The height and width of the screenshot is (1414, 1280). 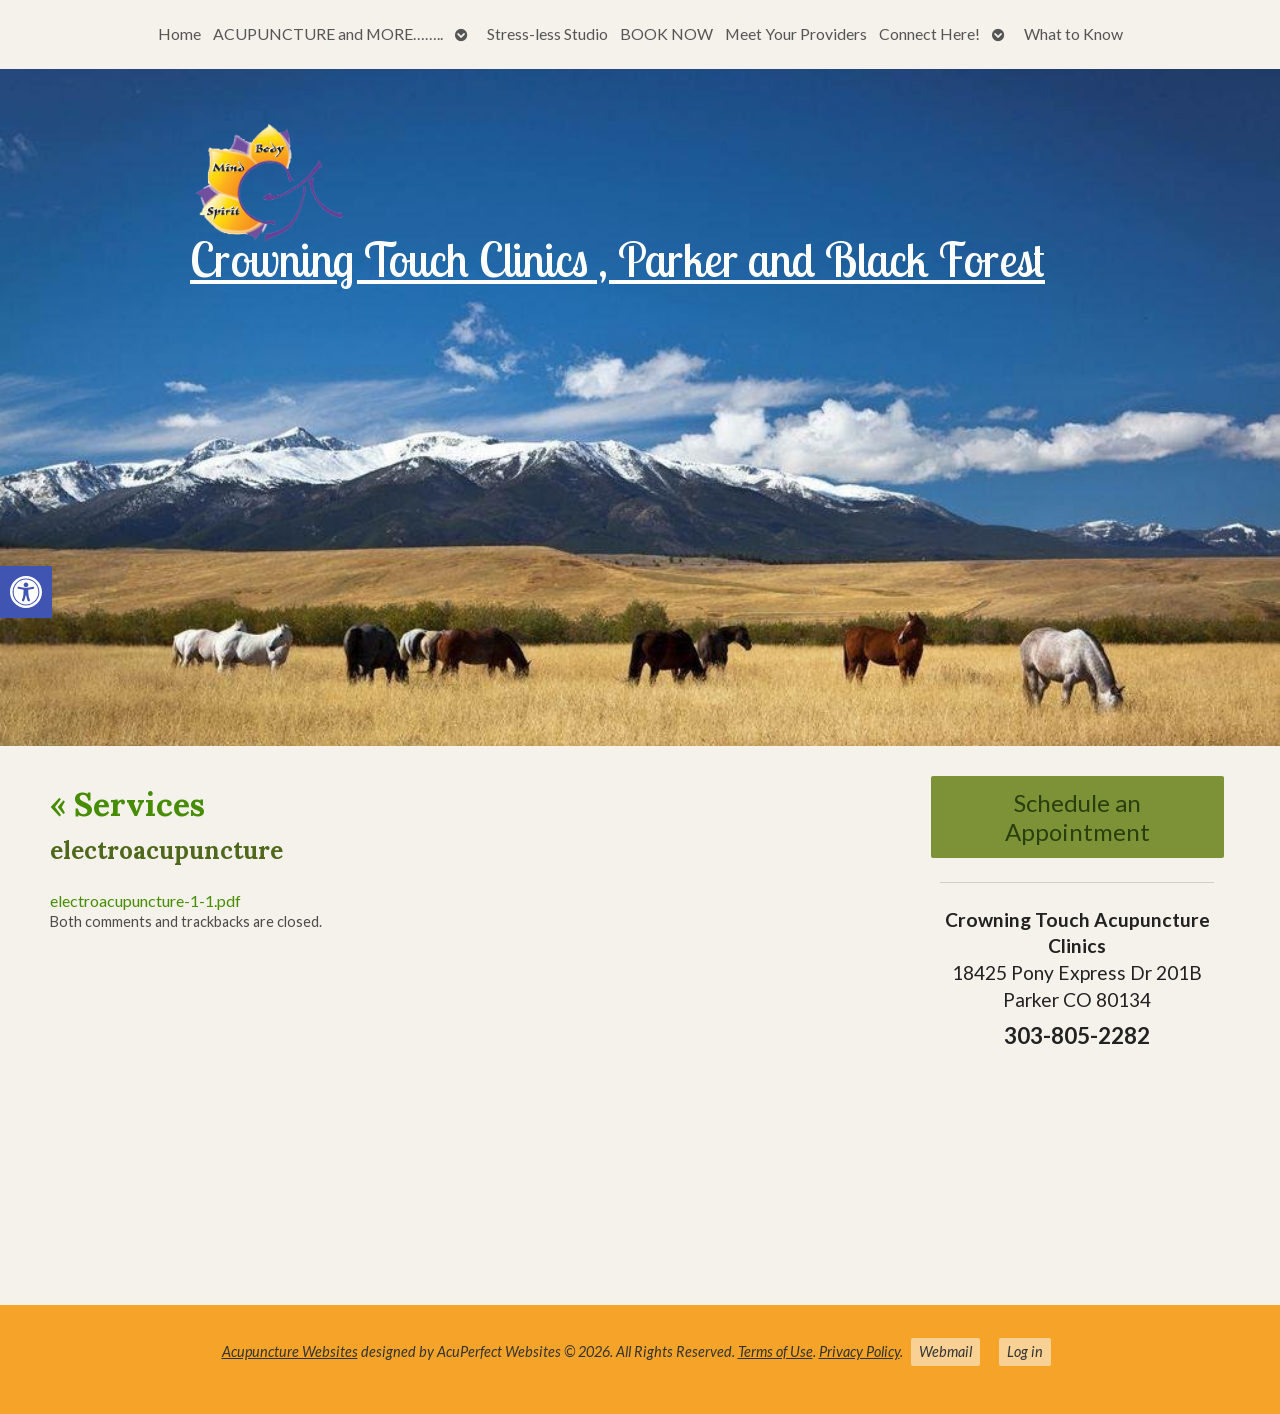 What do you see at coordinates (290, 1351) in the screenshot?
I see `Acupuncture Websites` at bounding box center [290, 1351].